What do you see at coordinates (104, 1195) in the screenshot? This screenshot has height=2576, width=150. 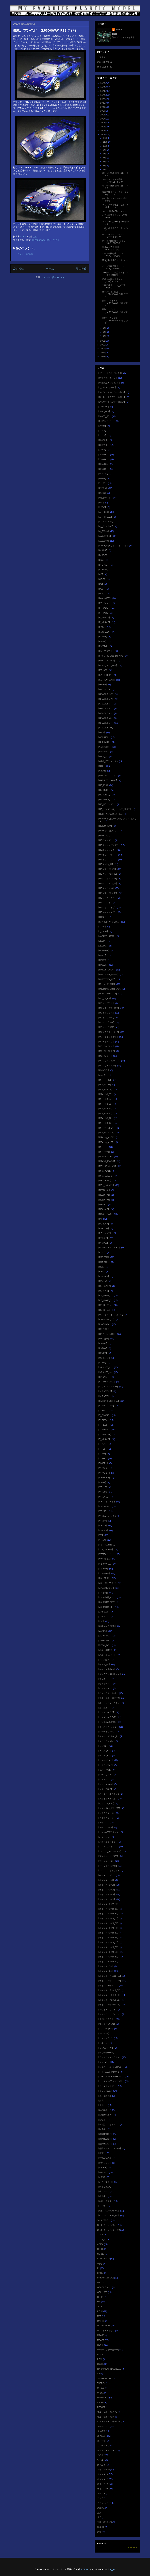 I see `【NS500_02】` at bounding box center [104, 1195].